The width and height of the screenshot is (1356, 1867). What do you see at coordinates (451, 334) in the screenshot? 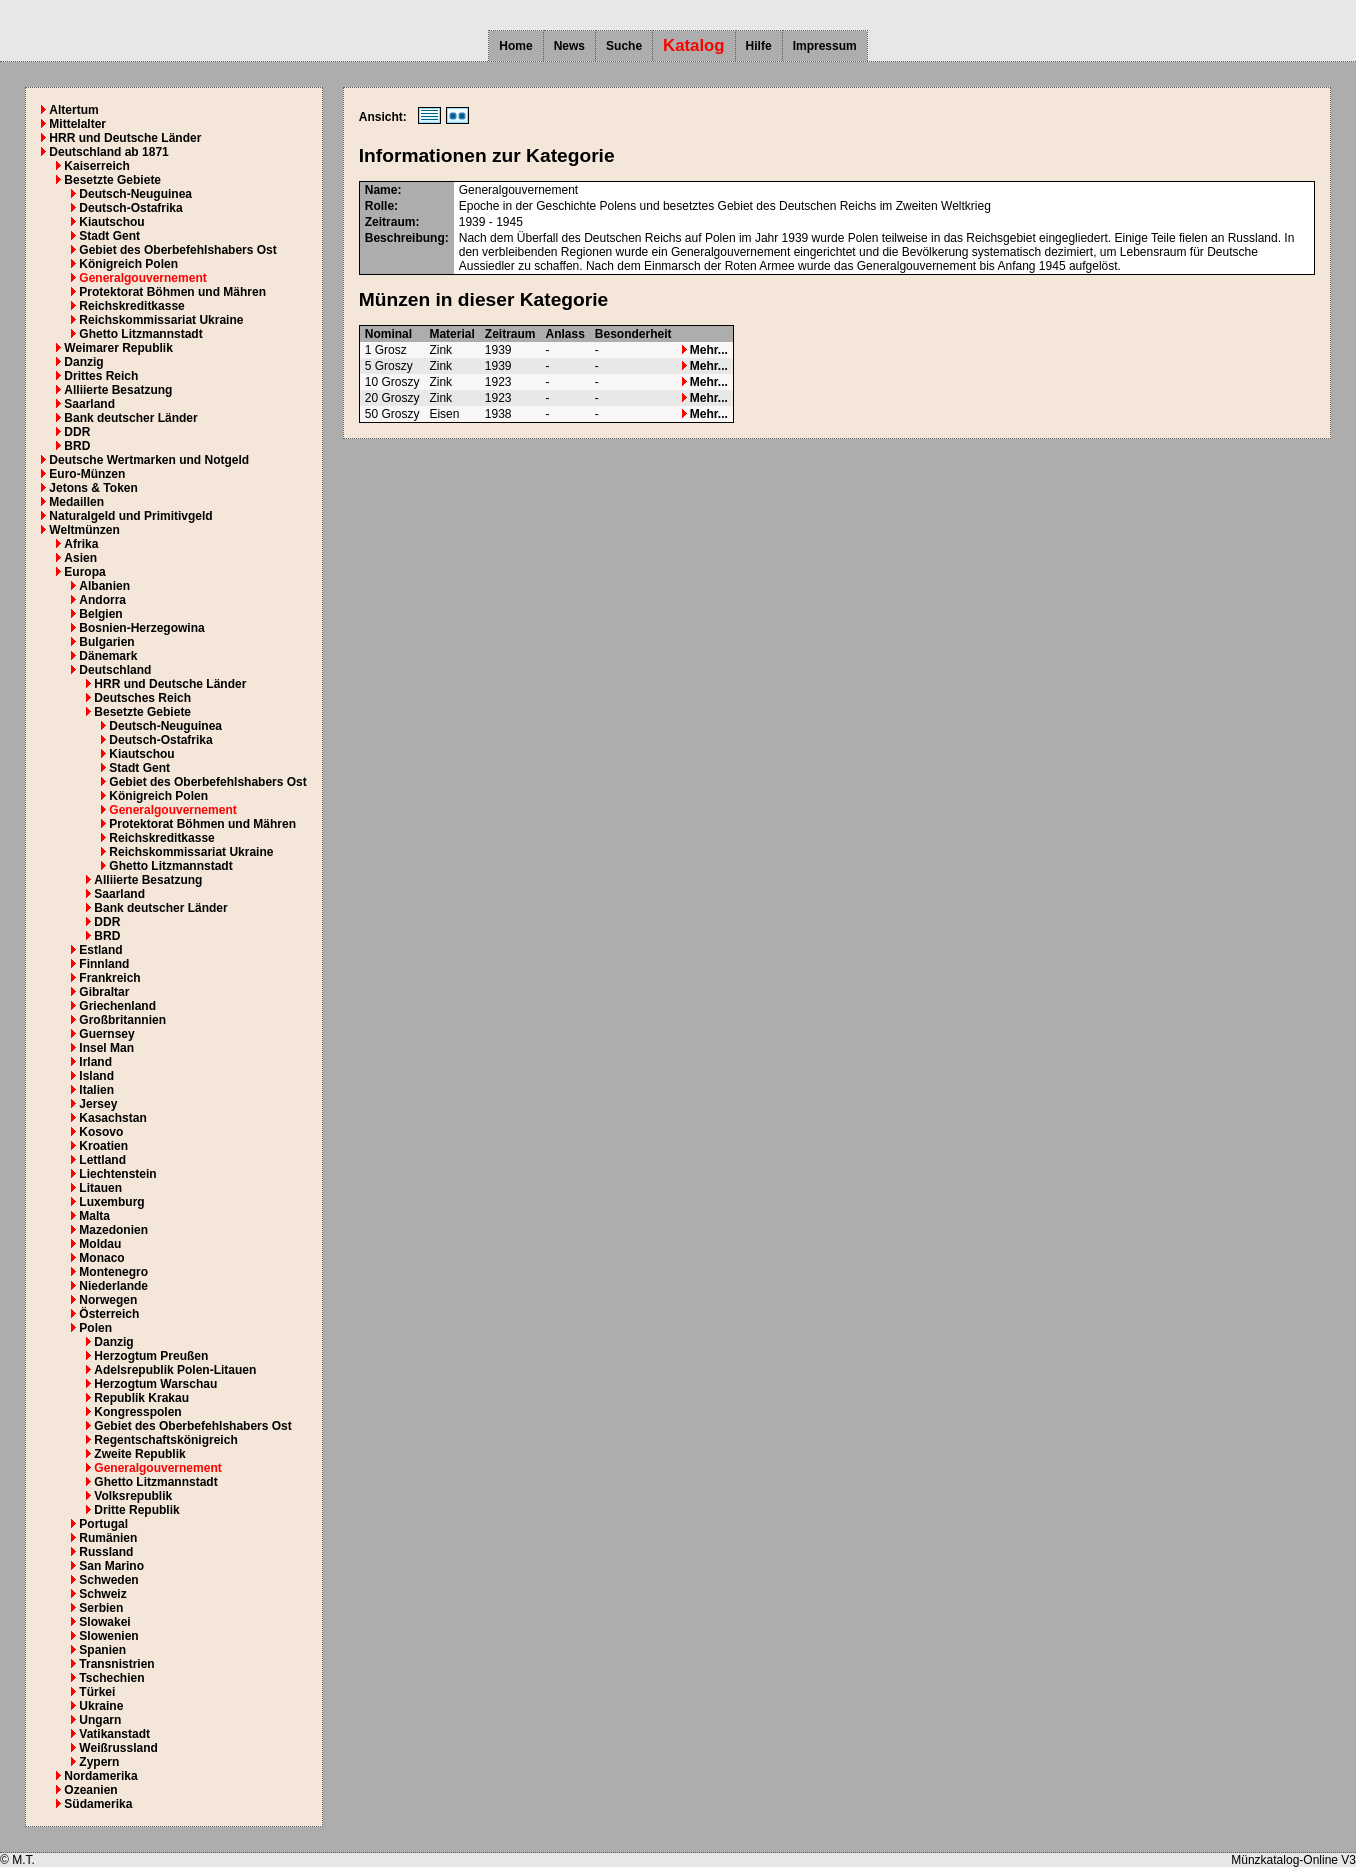
I see `Material` at bounding box center [451, 334].